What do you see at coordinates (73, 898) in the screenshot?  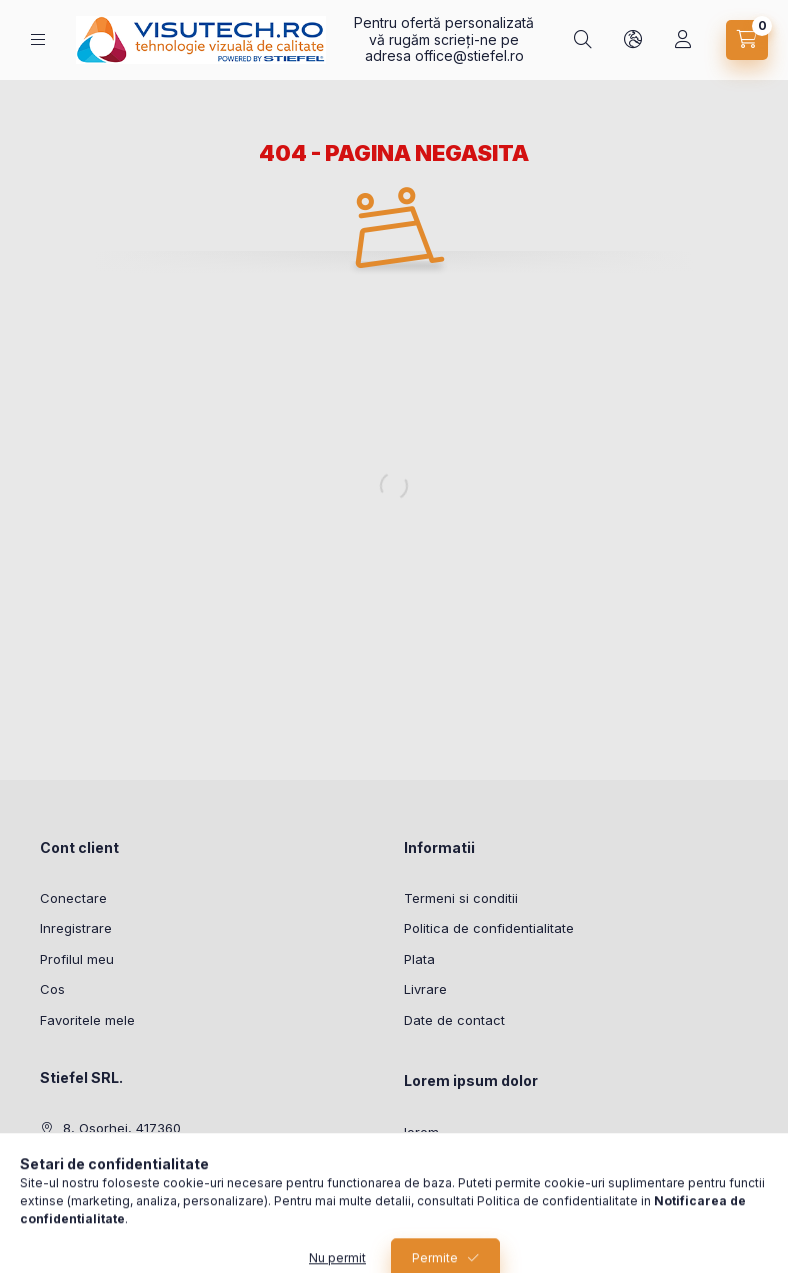 I see `Conectare` at bounding box center [73, 898].